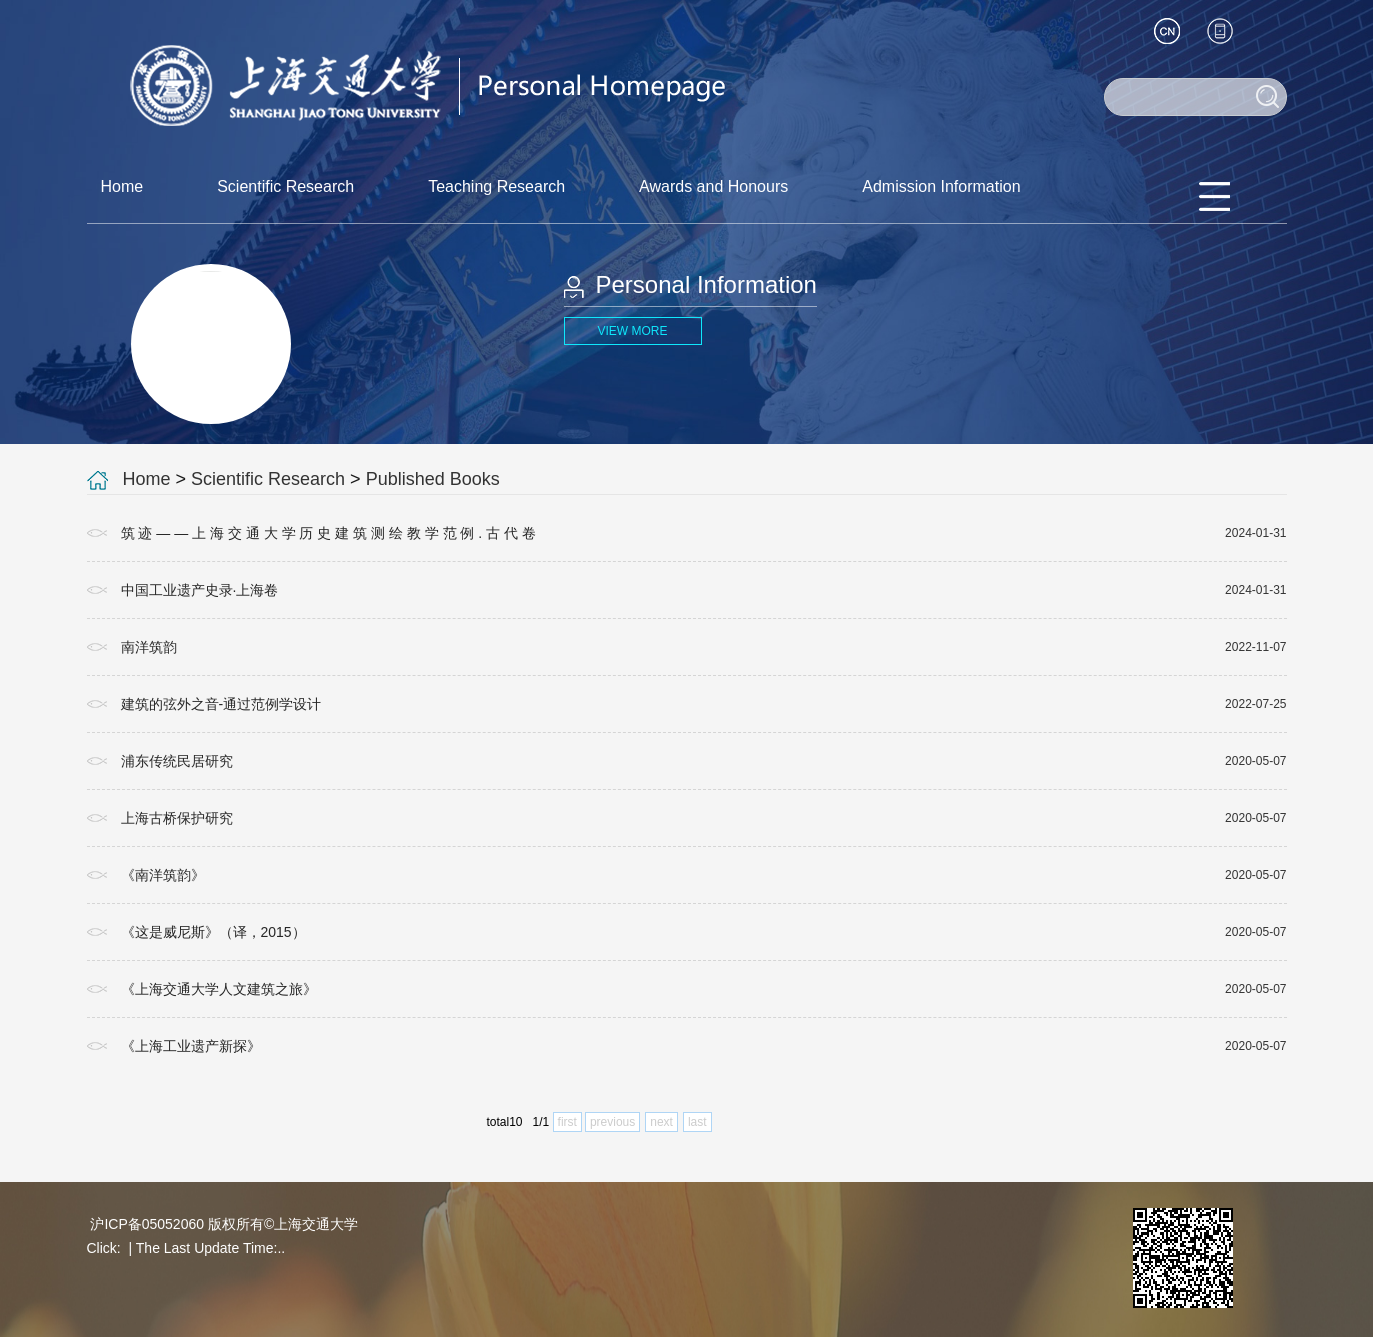 The height and width of the screenshot is (1337, 1373). What do you see at coordinates (941, 186) in the screenshot?
I see `Admission Information` at bounding box center [941, 186].